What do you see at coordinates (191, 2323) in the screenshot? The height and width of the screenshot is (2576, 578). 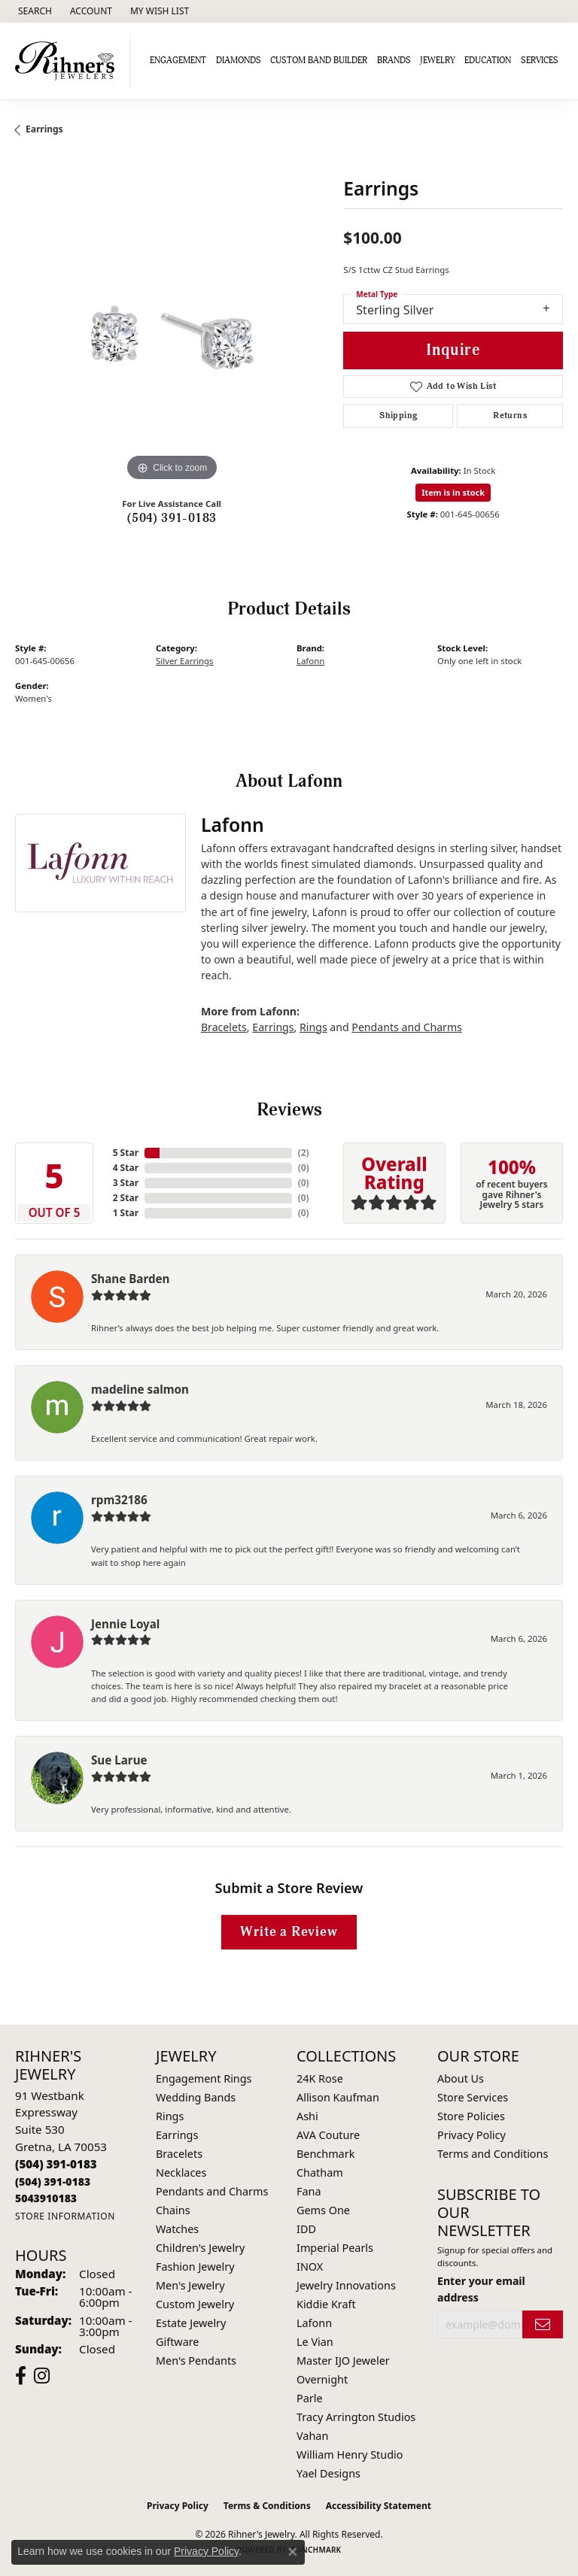 I see `Estate Jewelry [menuitem]` at bounding box center [191, 2323].